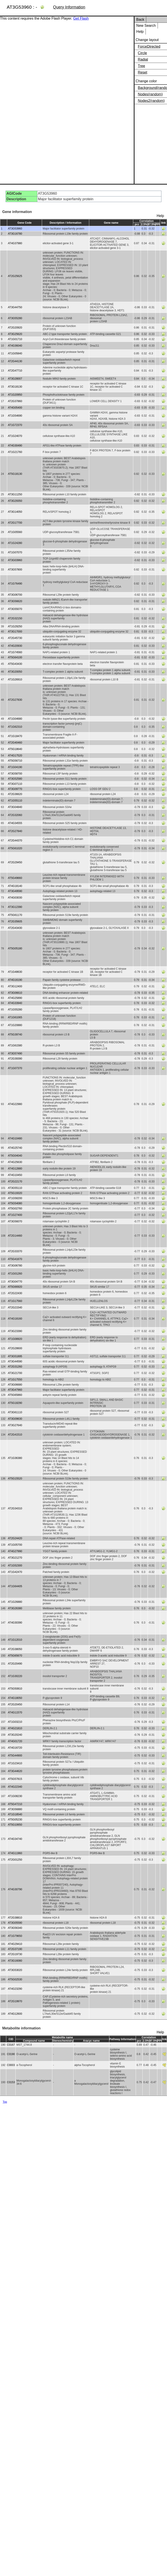  What do you see at coordinates (15, 1181) in the screenshot?
I see `AT2G22170` at bounding box center [15, 1181].